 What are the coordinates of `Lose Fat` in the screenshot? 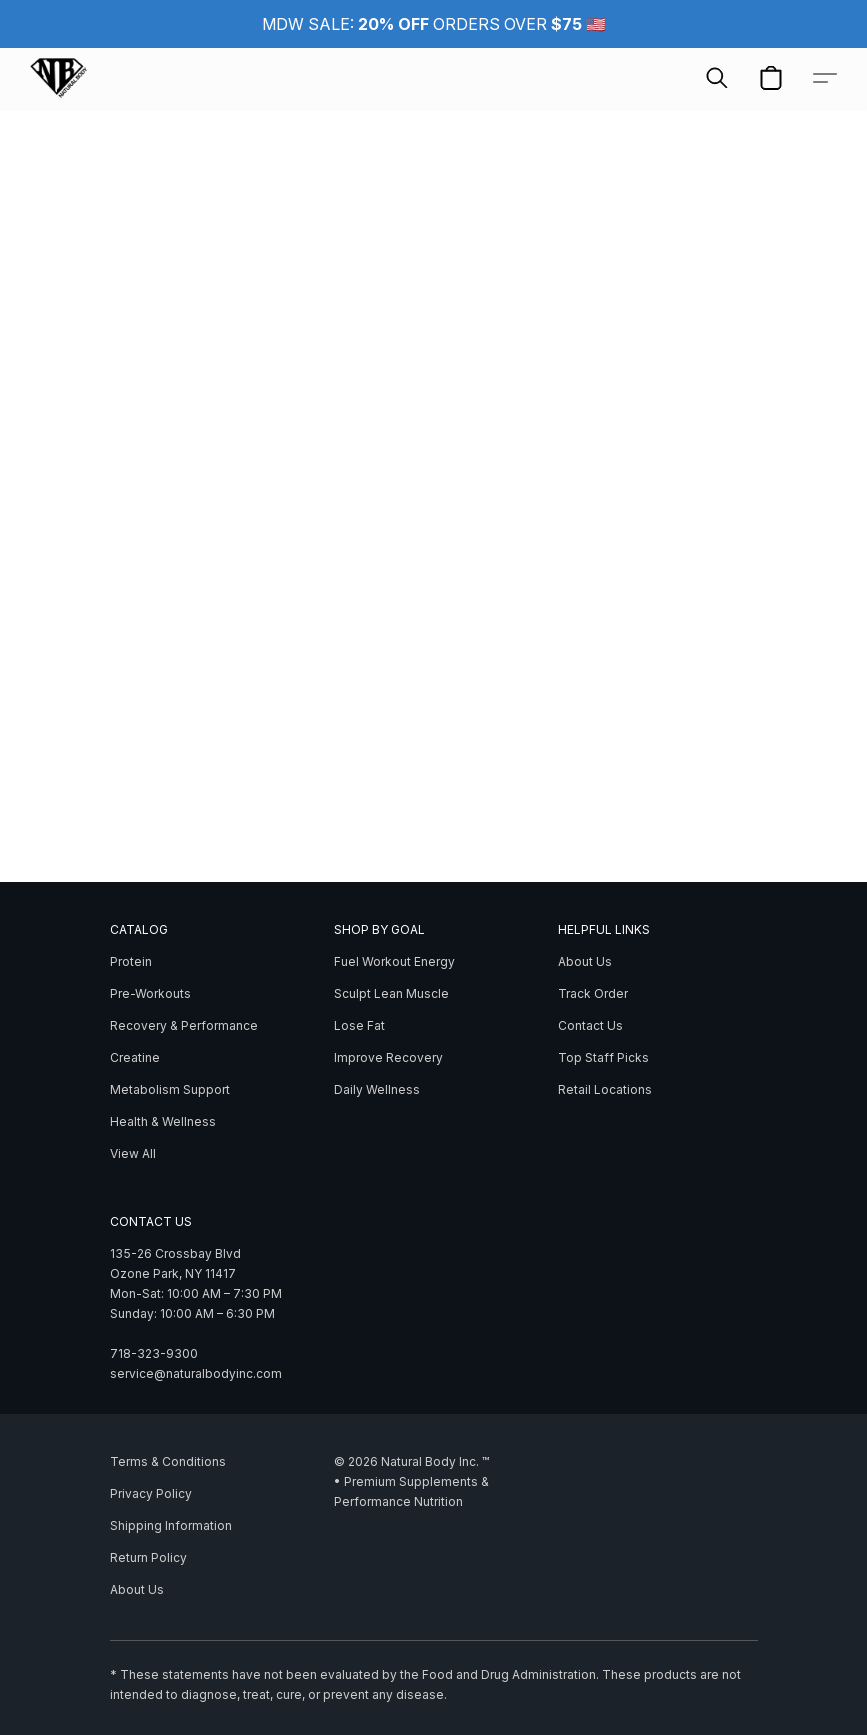 It's located at (359, 1025).